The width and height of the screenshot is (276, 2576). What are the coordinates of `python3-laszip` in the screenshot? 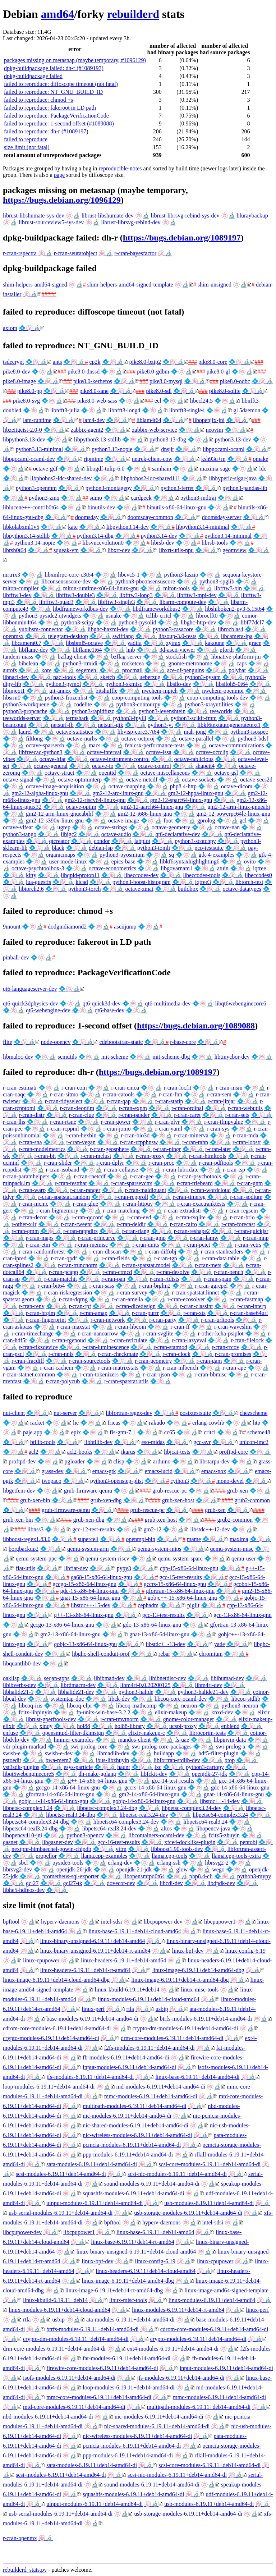 It's located at (181, 575).